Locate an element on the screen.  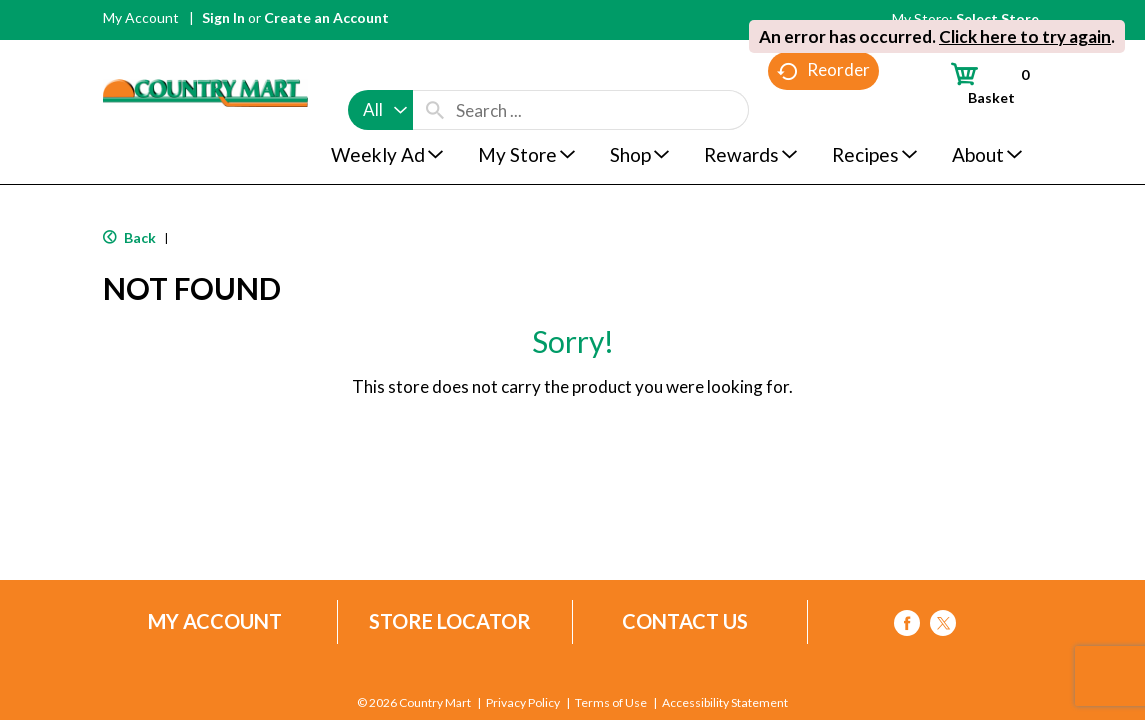
[Cart, 0 items] is located at coordinates (980, 83).